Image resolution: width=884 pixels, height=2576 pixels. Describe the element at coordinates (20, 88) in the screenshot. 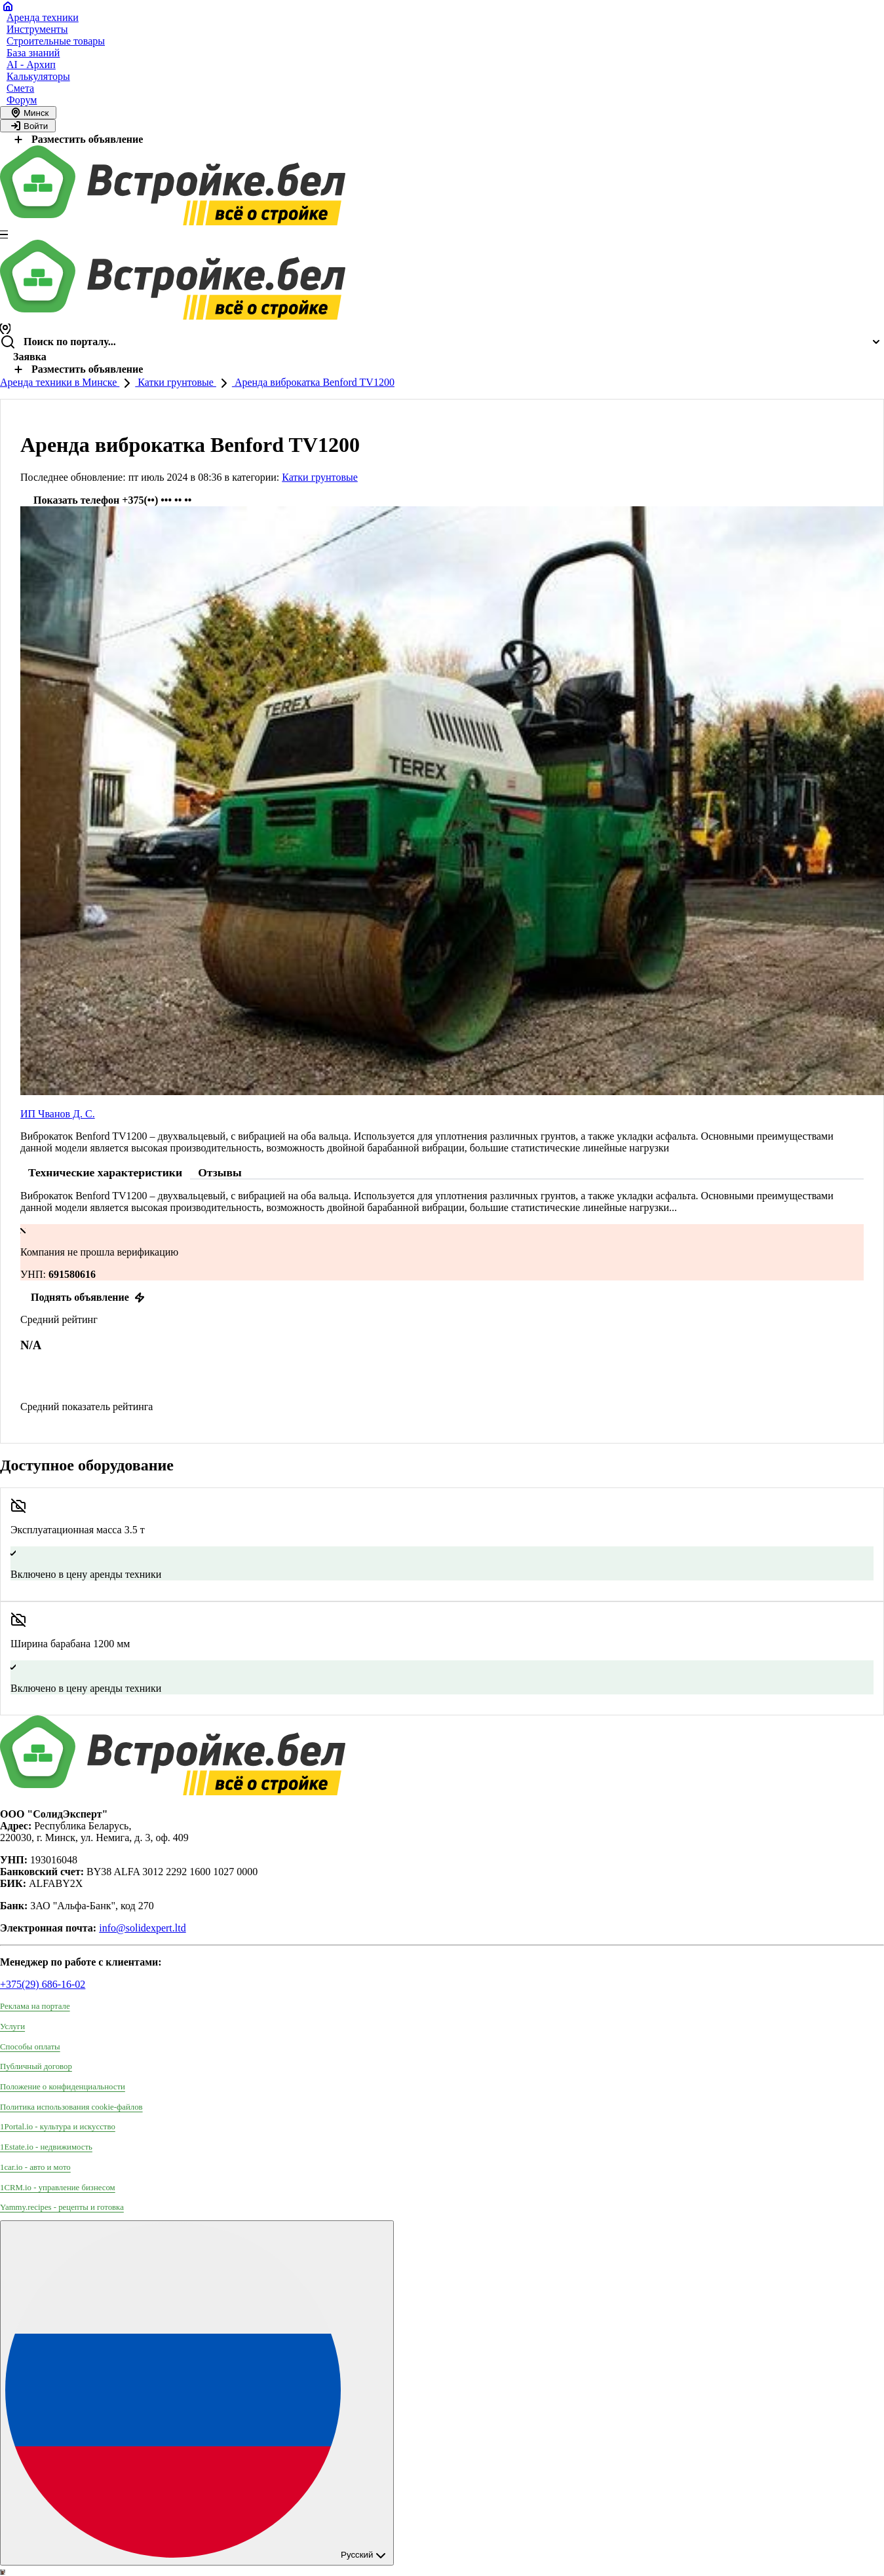

I see `Смета` at that location.